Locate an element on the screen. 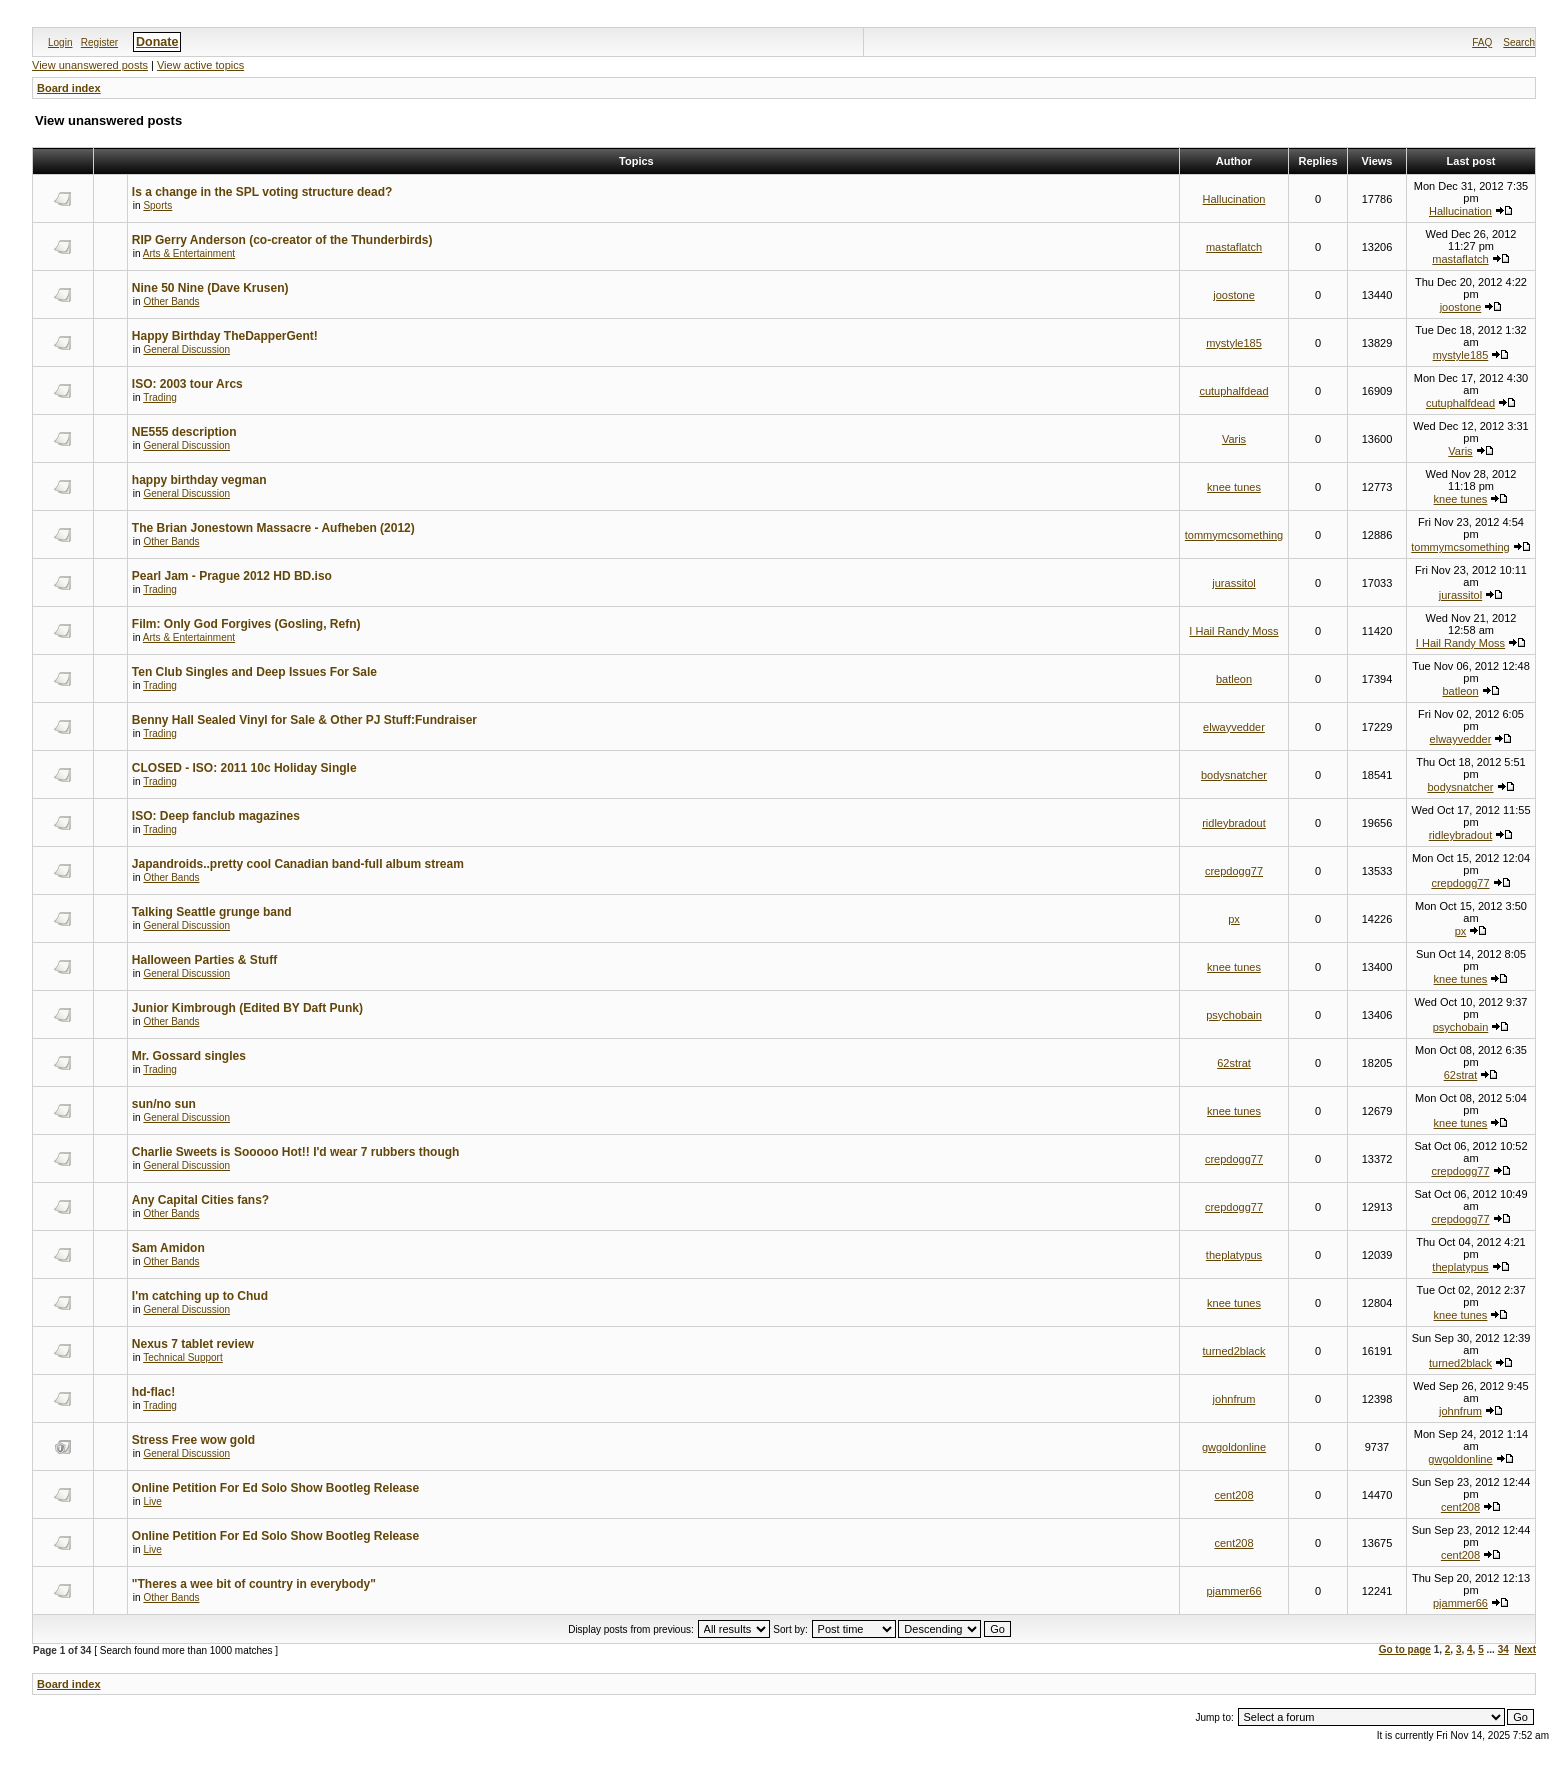 This screenshot has height=1780, width=1568. elwayvedder is located at coordinates (1234, 727).